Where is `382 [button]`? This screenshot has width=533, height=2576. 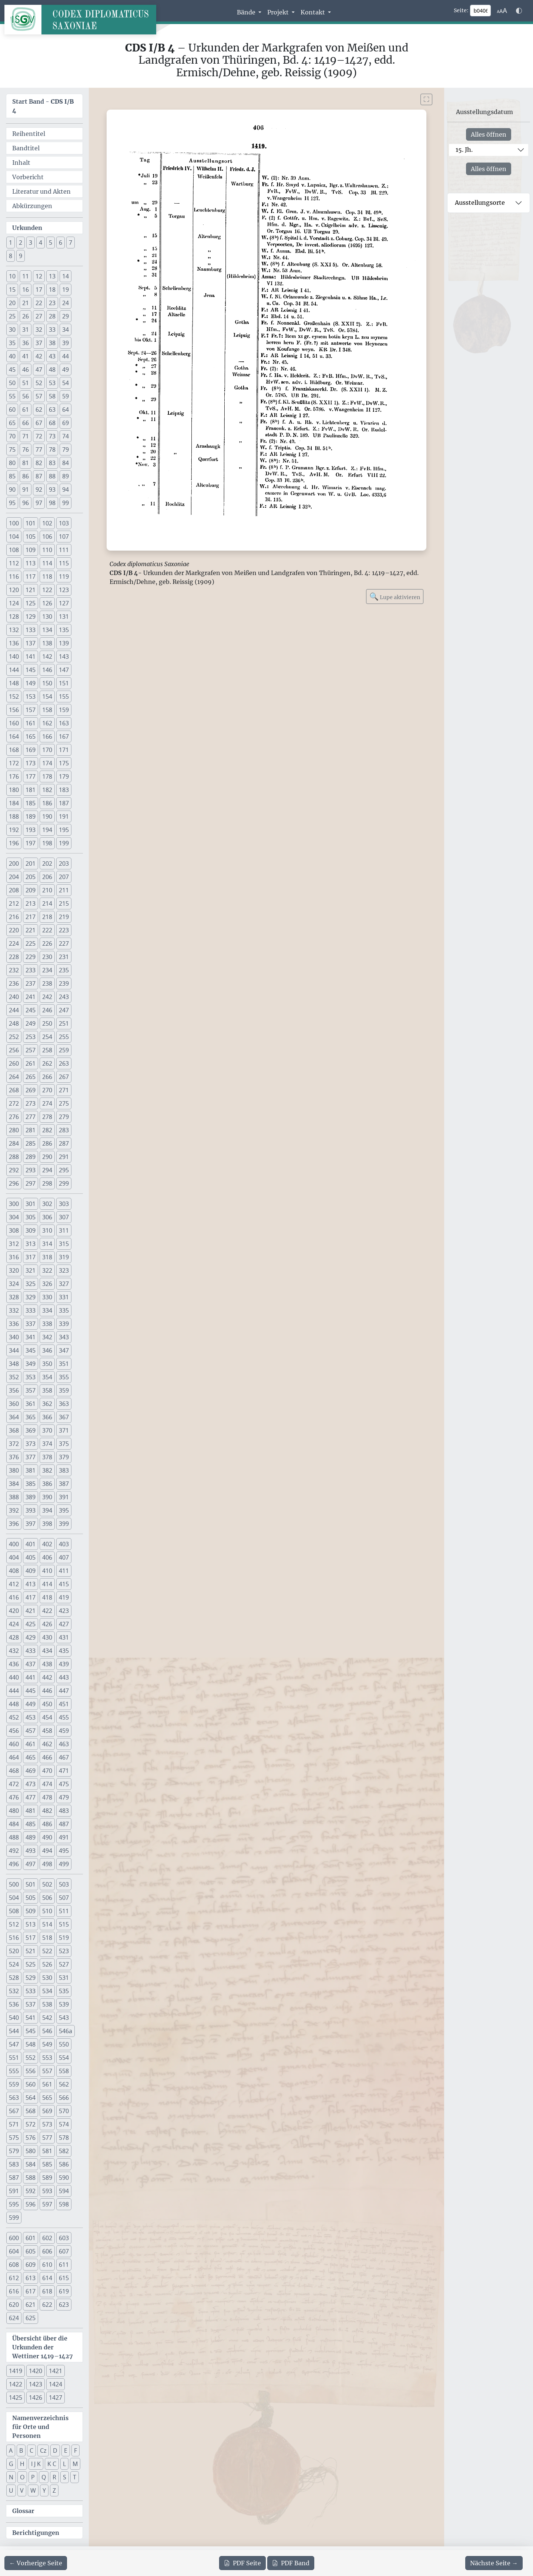
382 [button] is located at coordinates (47, 1470).